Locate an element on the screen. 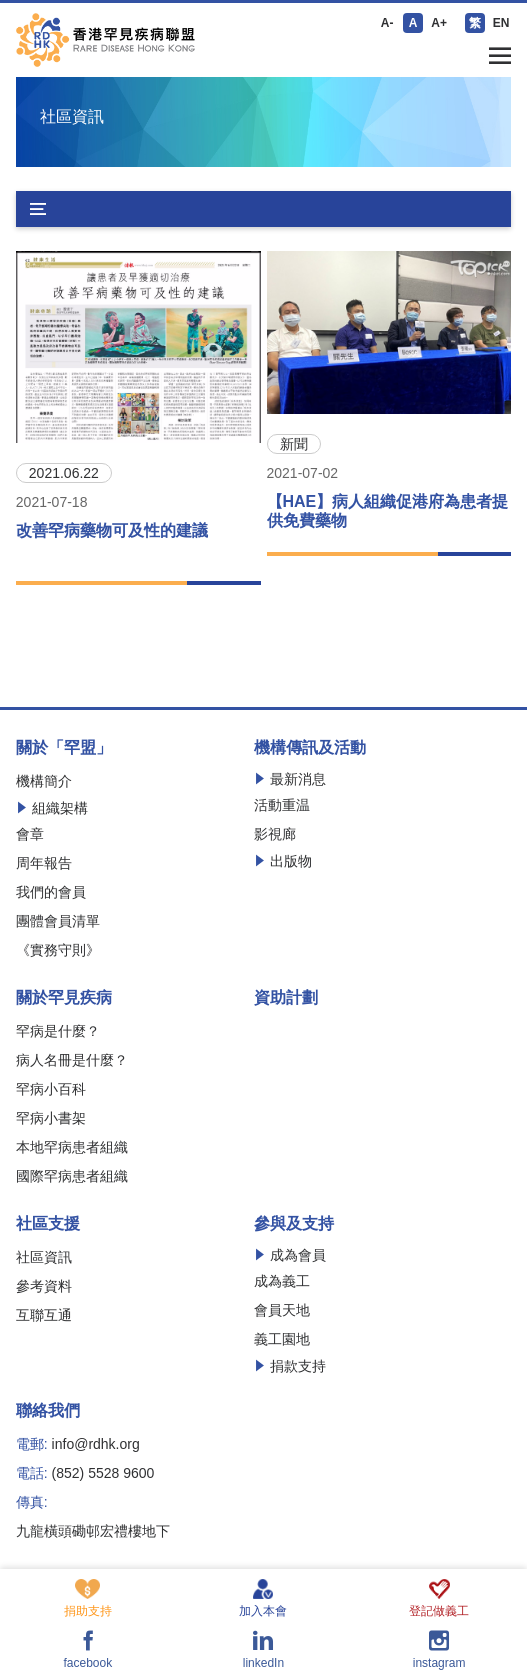  資助計劃 is located at coordinates (286, 998).